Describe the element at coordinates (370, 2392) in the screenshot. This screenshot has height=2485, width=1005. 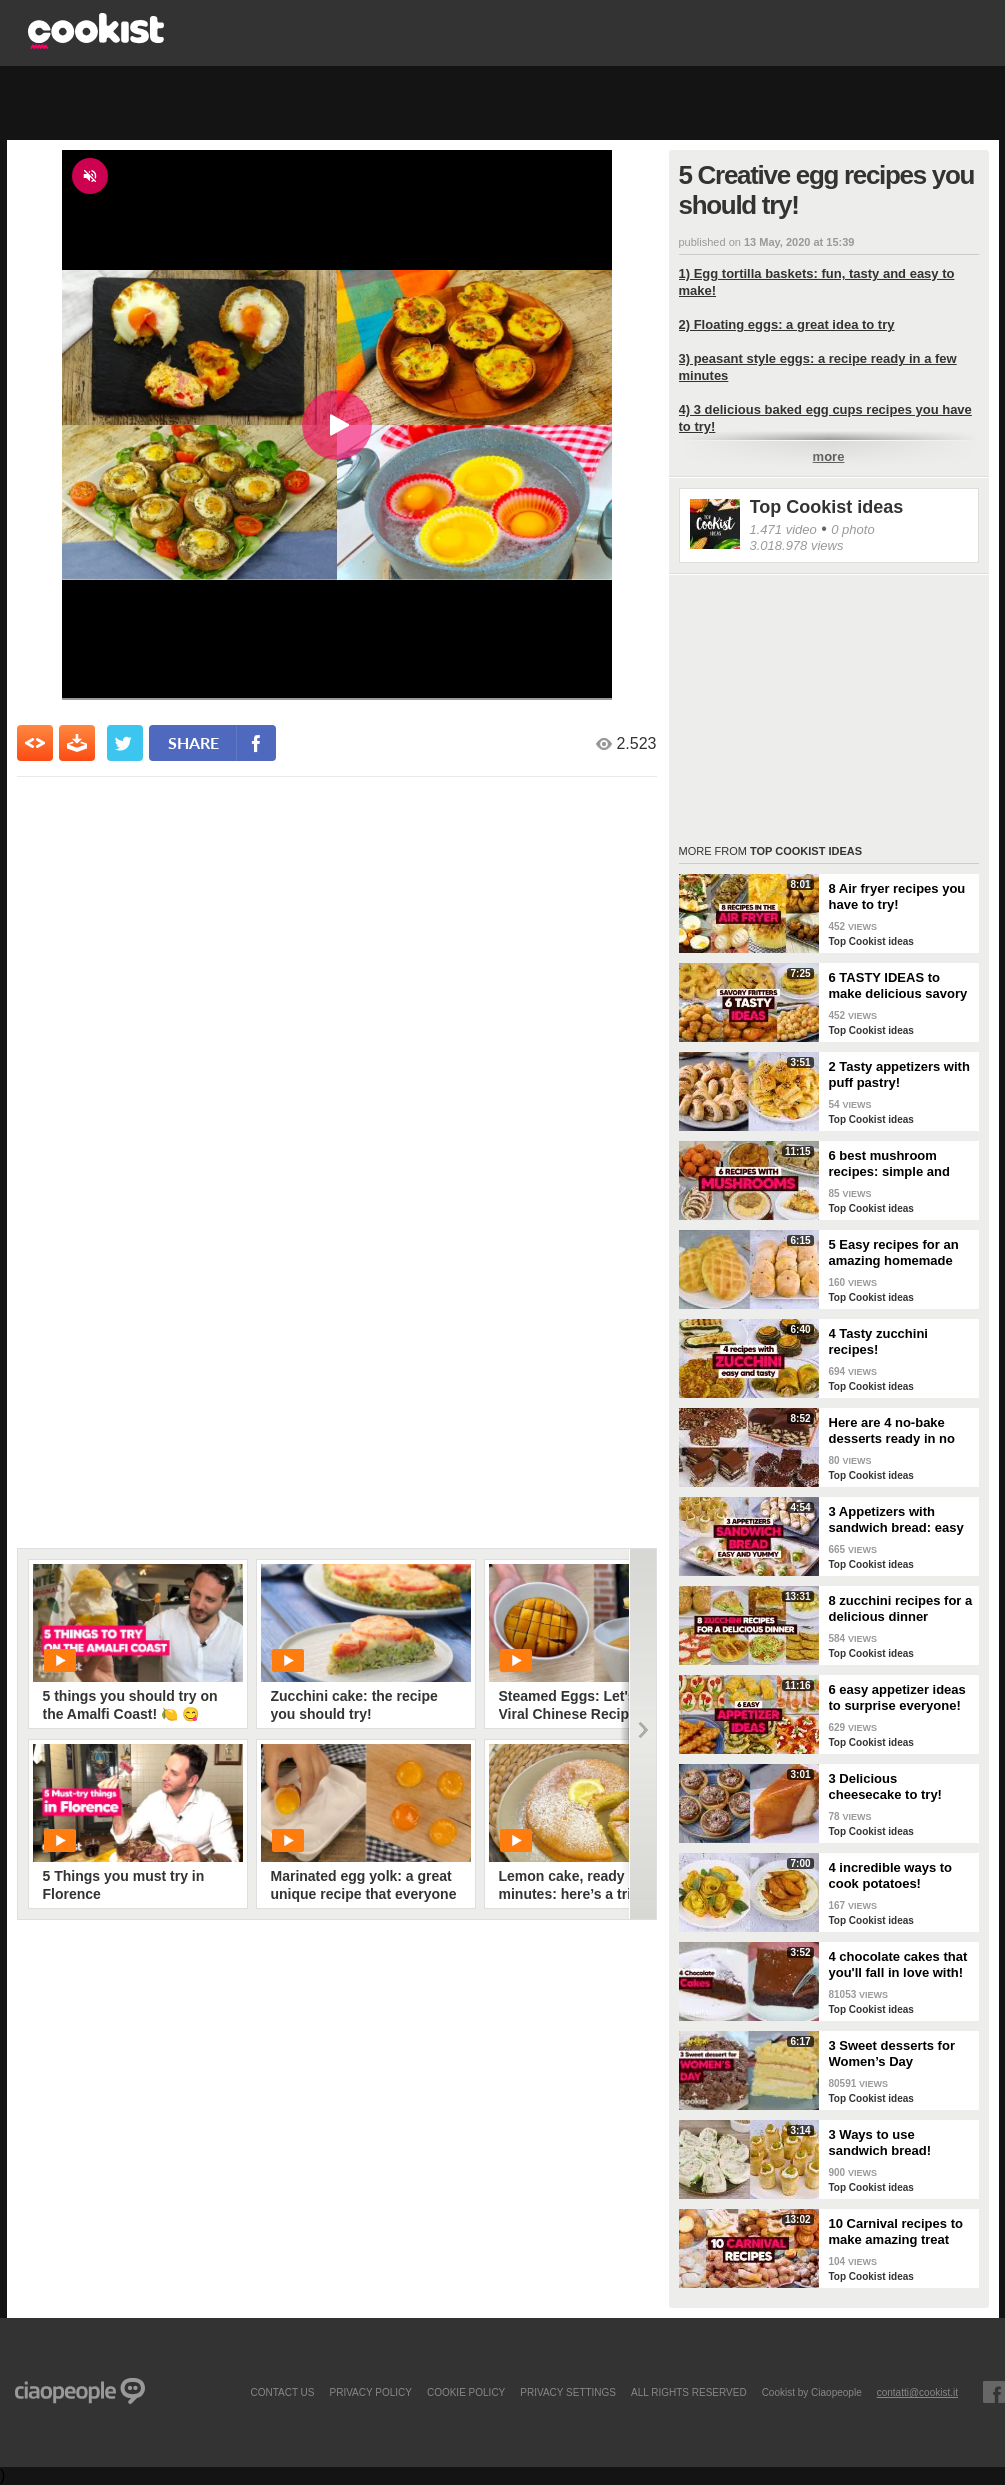
I see `PRIVACY POLICY` at that location.